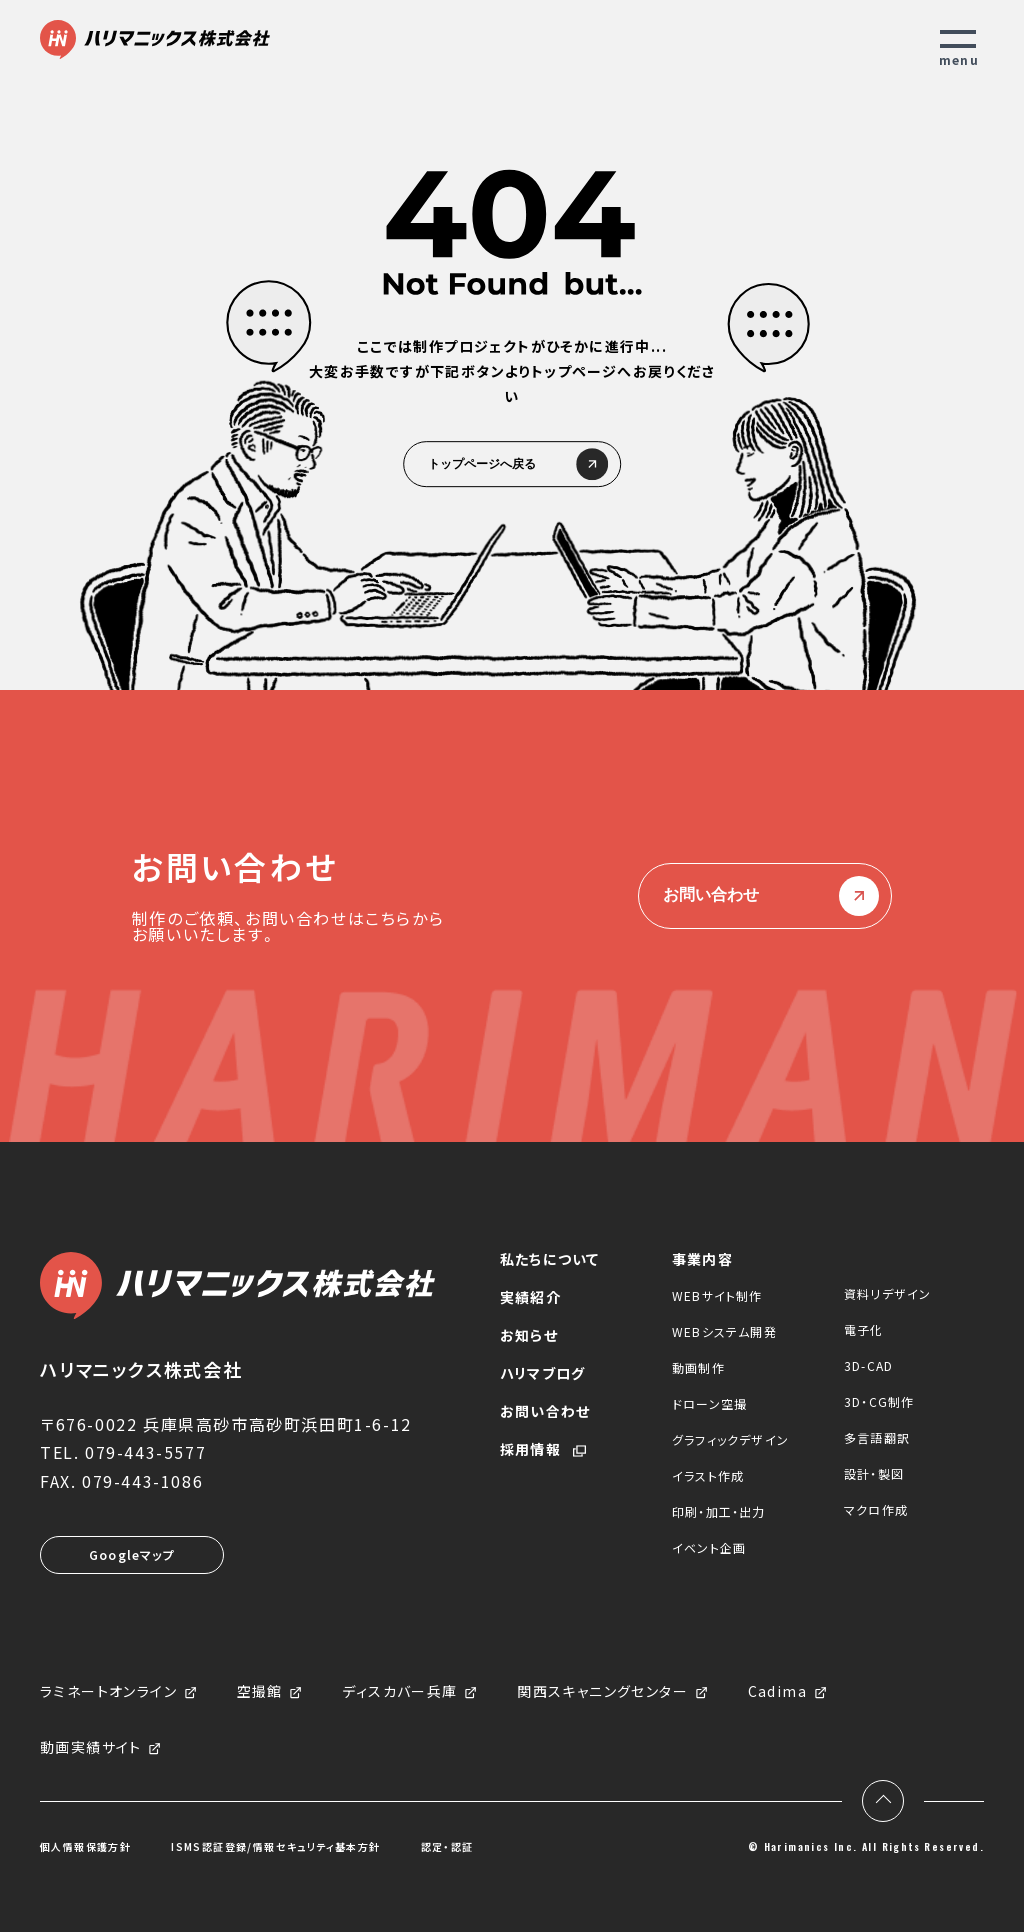  I want to click on ディスカバー兵庫, so click(399, 1692).